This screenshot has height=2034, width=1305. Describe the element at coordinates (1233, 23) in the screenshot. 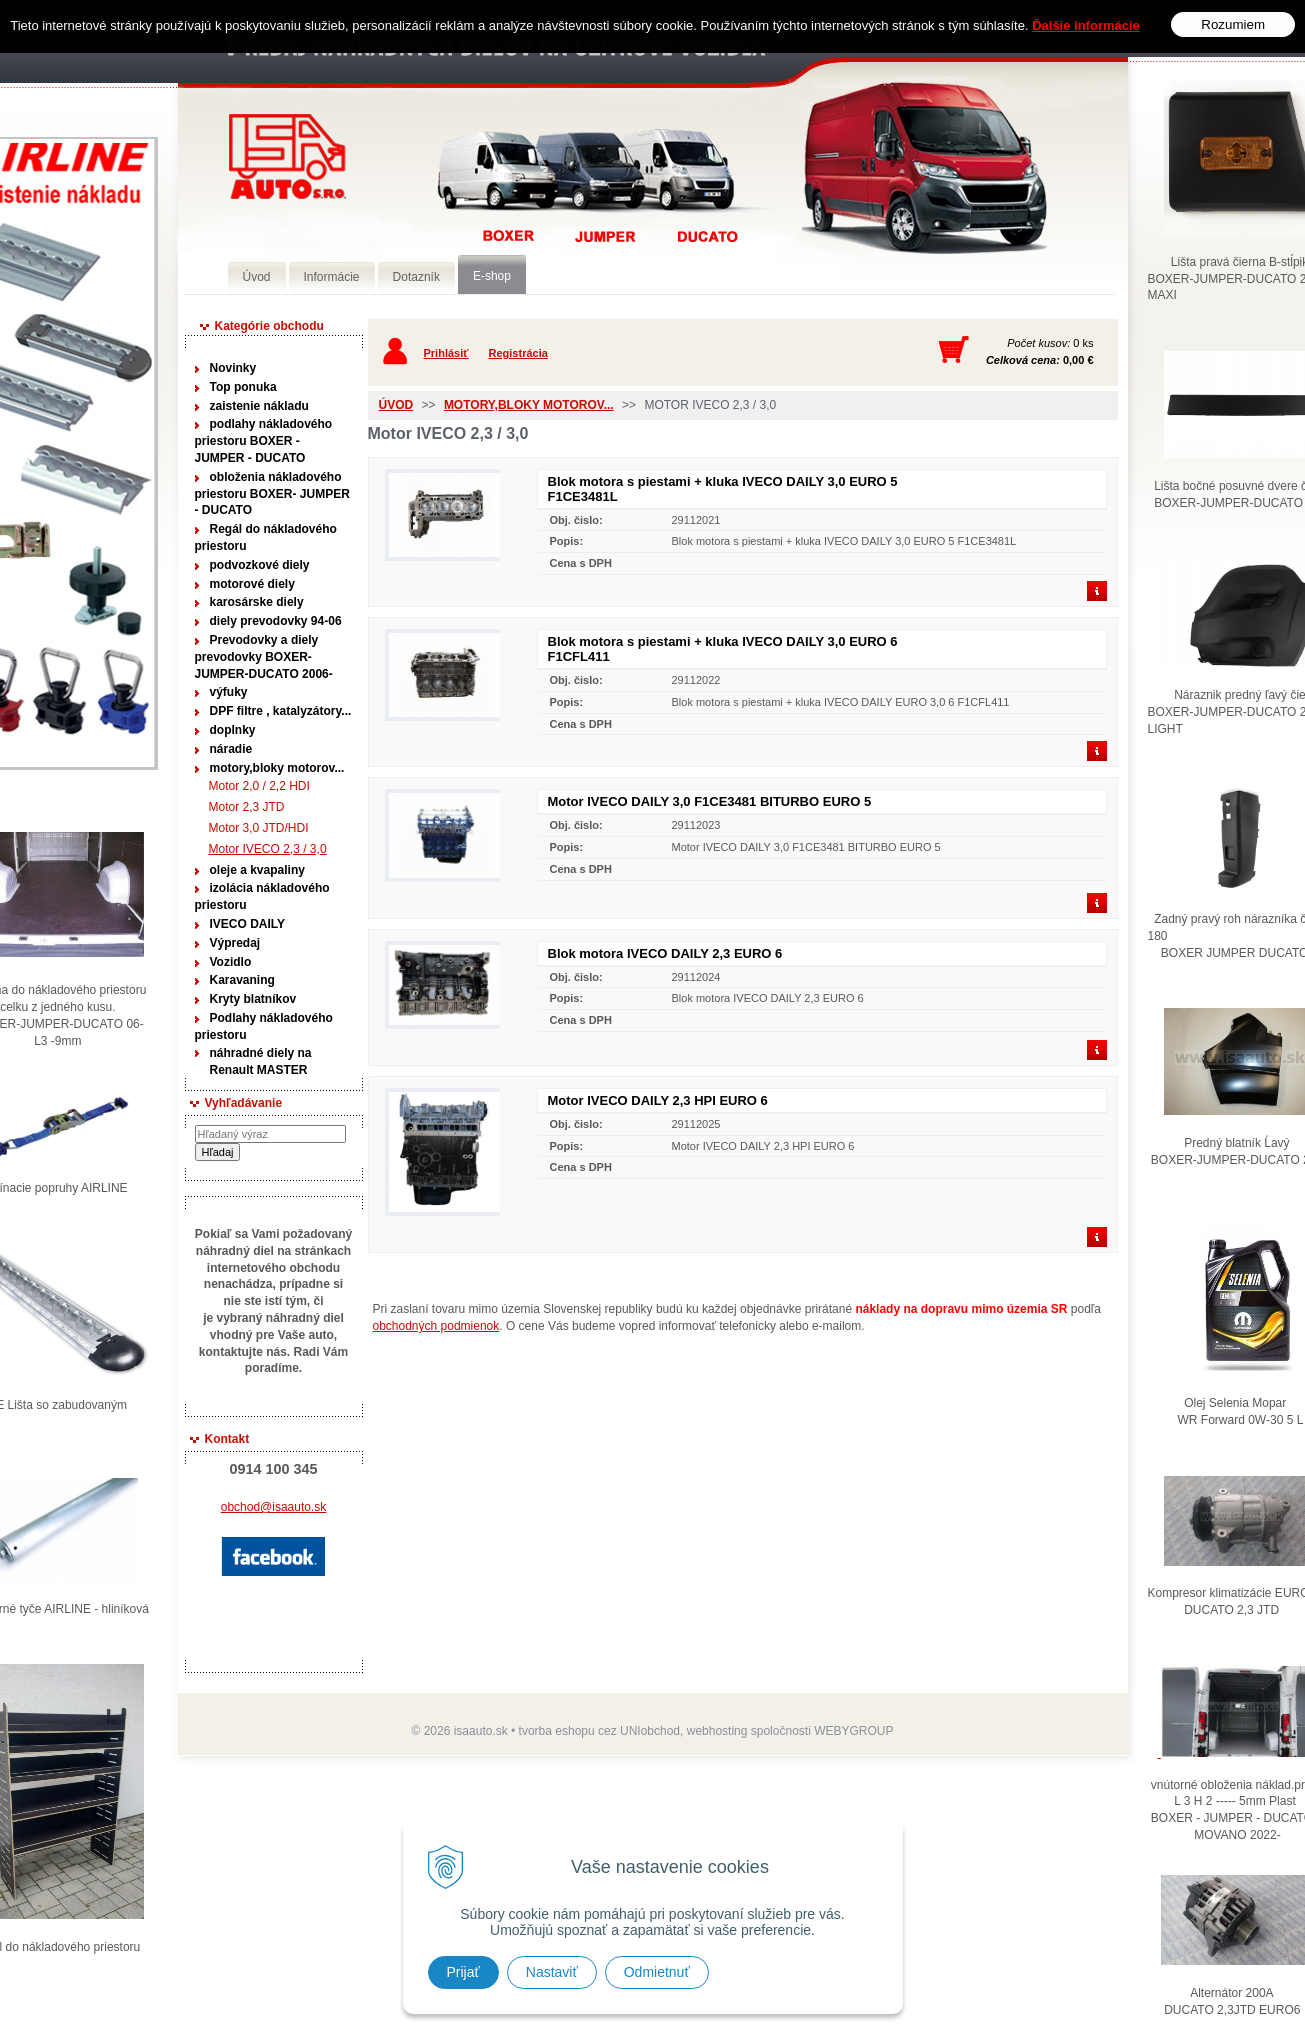

I see `Rozumiem` at that location.